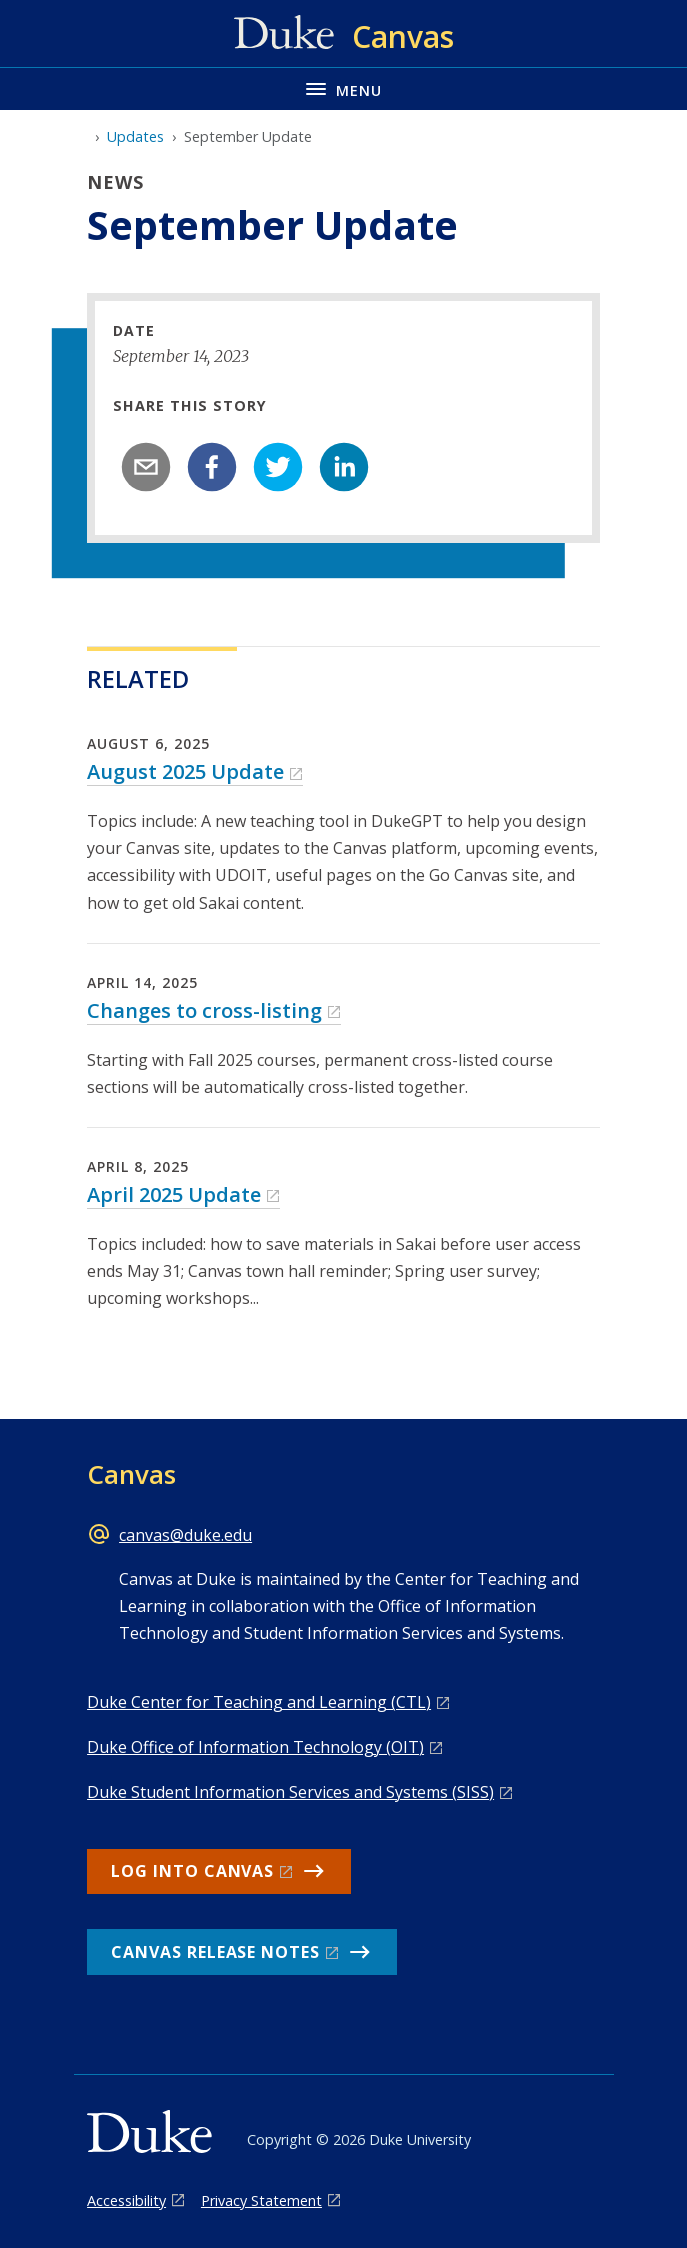 The height and width of the screenshot is (2248, 687). What do you see at coordinates (343, 88) in the screenshot?
I see `[Toggle navigation menu]` at bounding box center [343, 88].